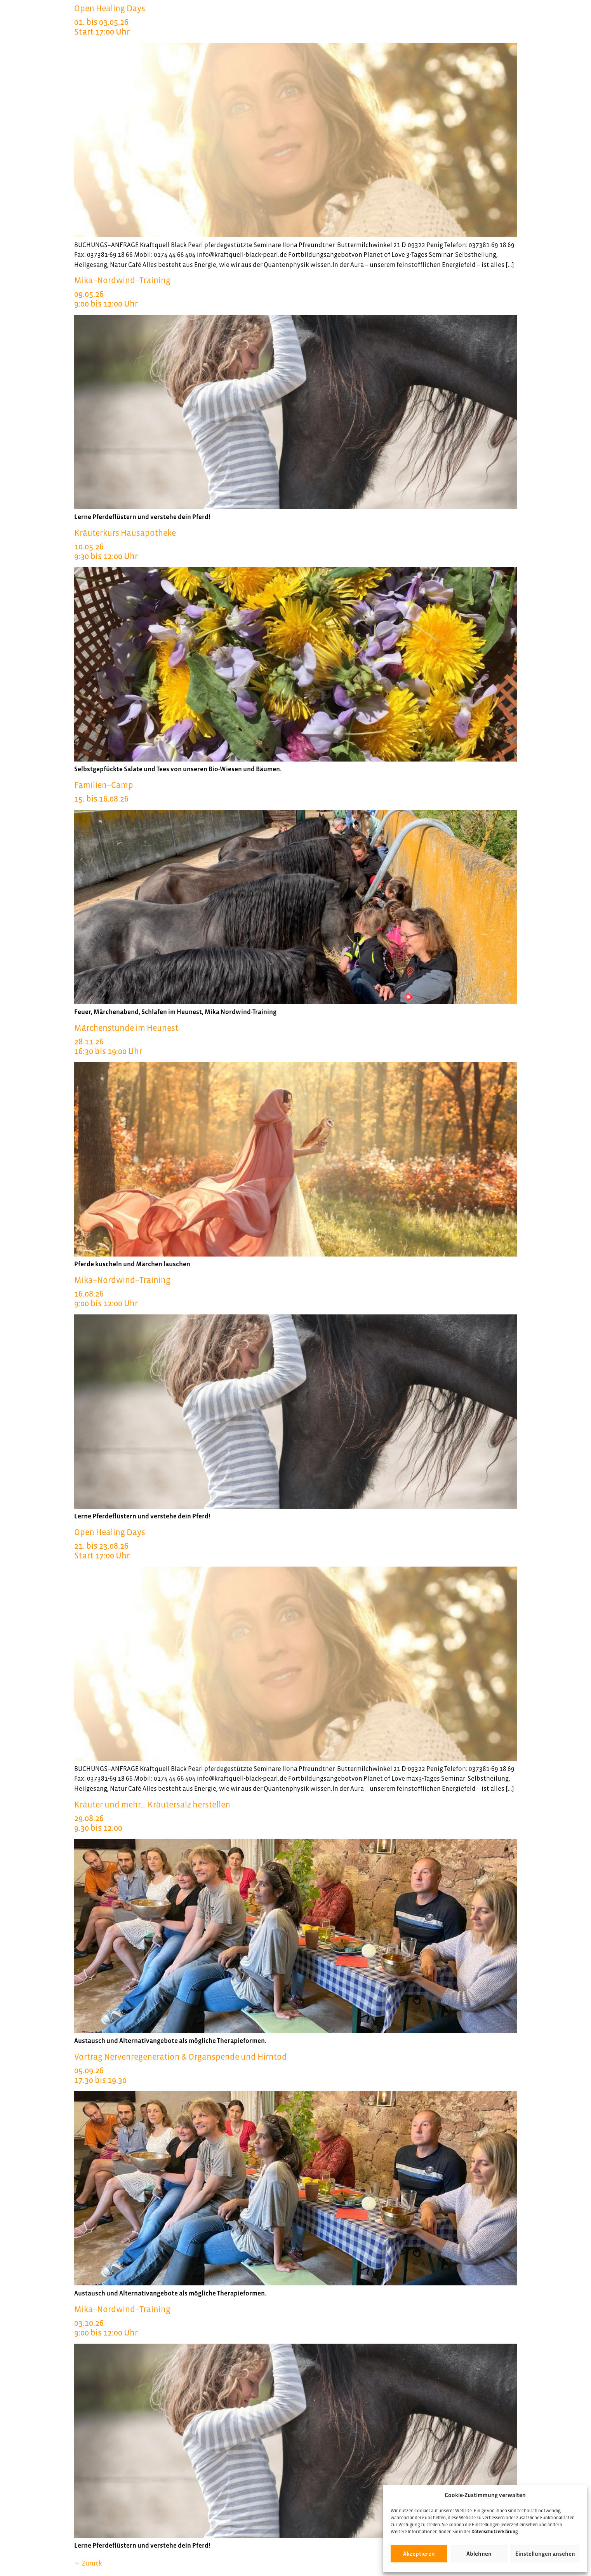  What do you see at coordinates (479, 2553) in the screenshot?
I see `Ablehnen` at bounding box center [479, 2553].